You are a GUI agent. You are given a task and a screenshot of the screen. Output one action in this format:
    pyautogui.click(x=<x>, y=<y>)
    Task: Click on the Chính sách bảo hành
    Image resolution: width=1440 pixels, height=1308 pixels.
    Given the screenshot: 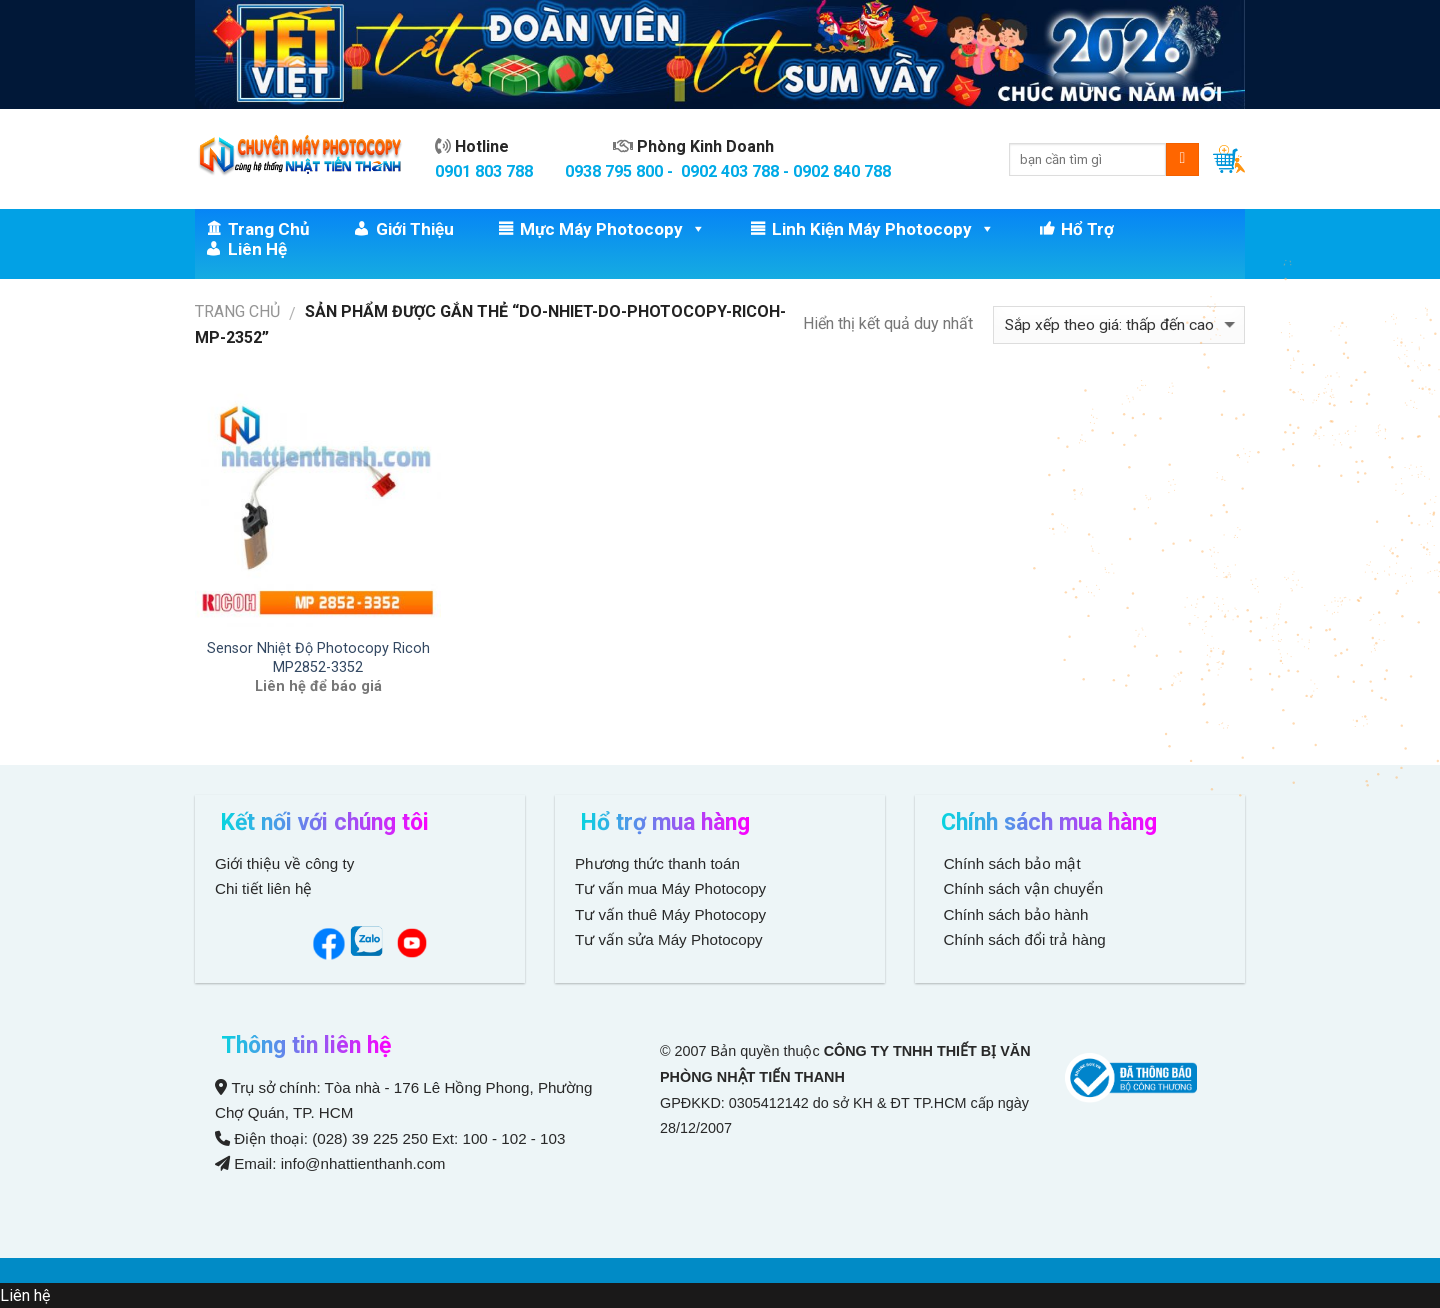 What is the action you would take?
    pyautogui.click(x=1013, y=914)
    